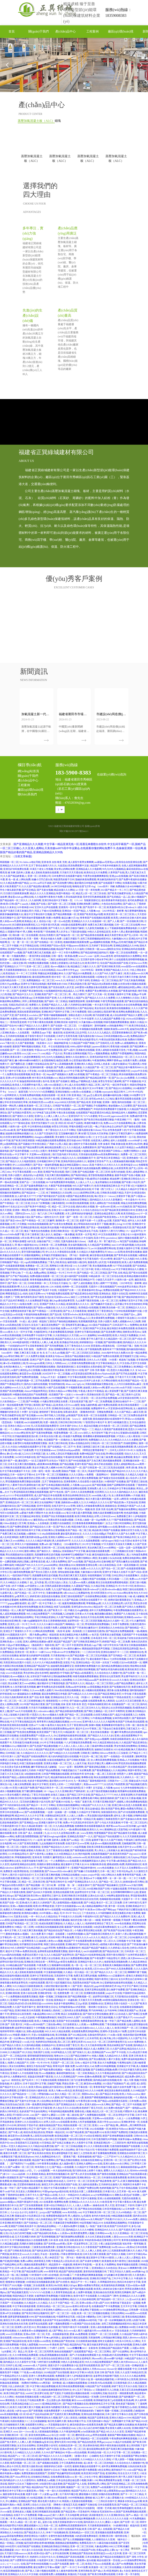 This screenshot has height=2576, width=148. I want to click on 欧美性爱免费男人视频, so click(82, 2233).